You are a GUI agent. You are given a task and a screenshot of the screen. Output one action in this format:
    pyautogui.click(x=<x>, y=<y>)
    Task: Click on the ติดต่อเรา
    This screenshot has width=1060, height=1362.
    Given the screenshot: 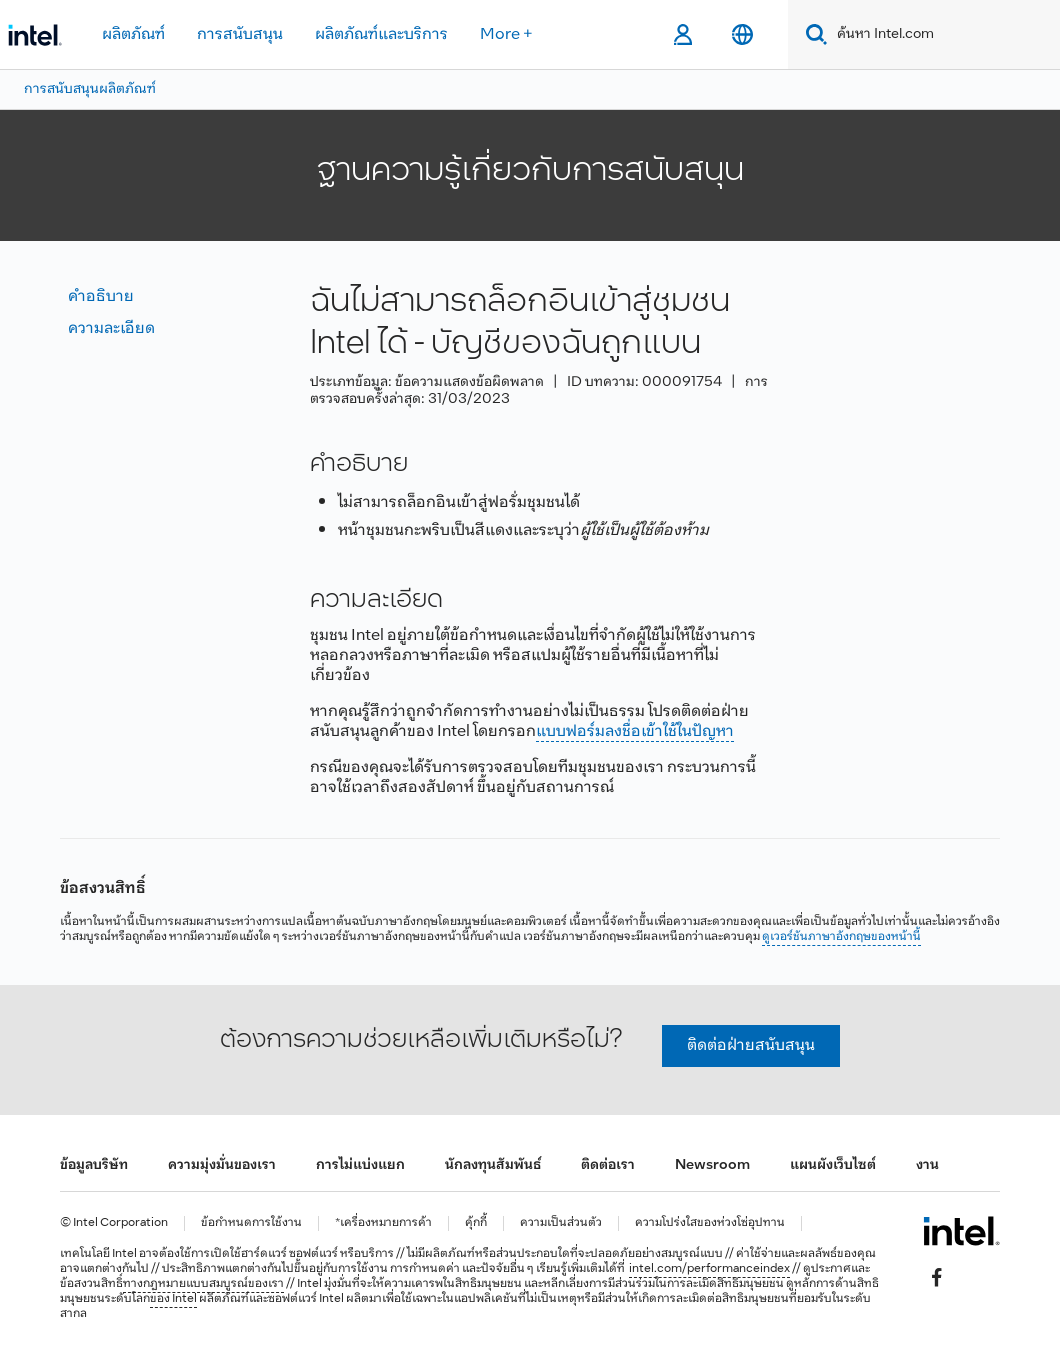 What is the action you would take?
    pyautogui.click(x=608, y=1165)
    